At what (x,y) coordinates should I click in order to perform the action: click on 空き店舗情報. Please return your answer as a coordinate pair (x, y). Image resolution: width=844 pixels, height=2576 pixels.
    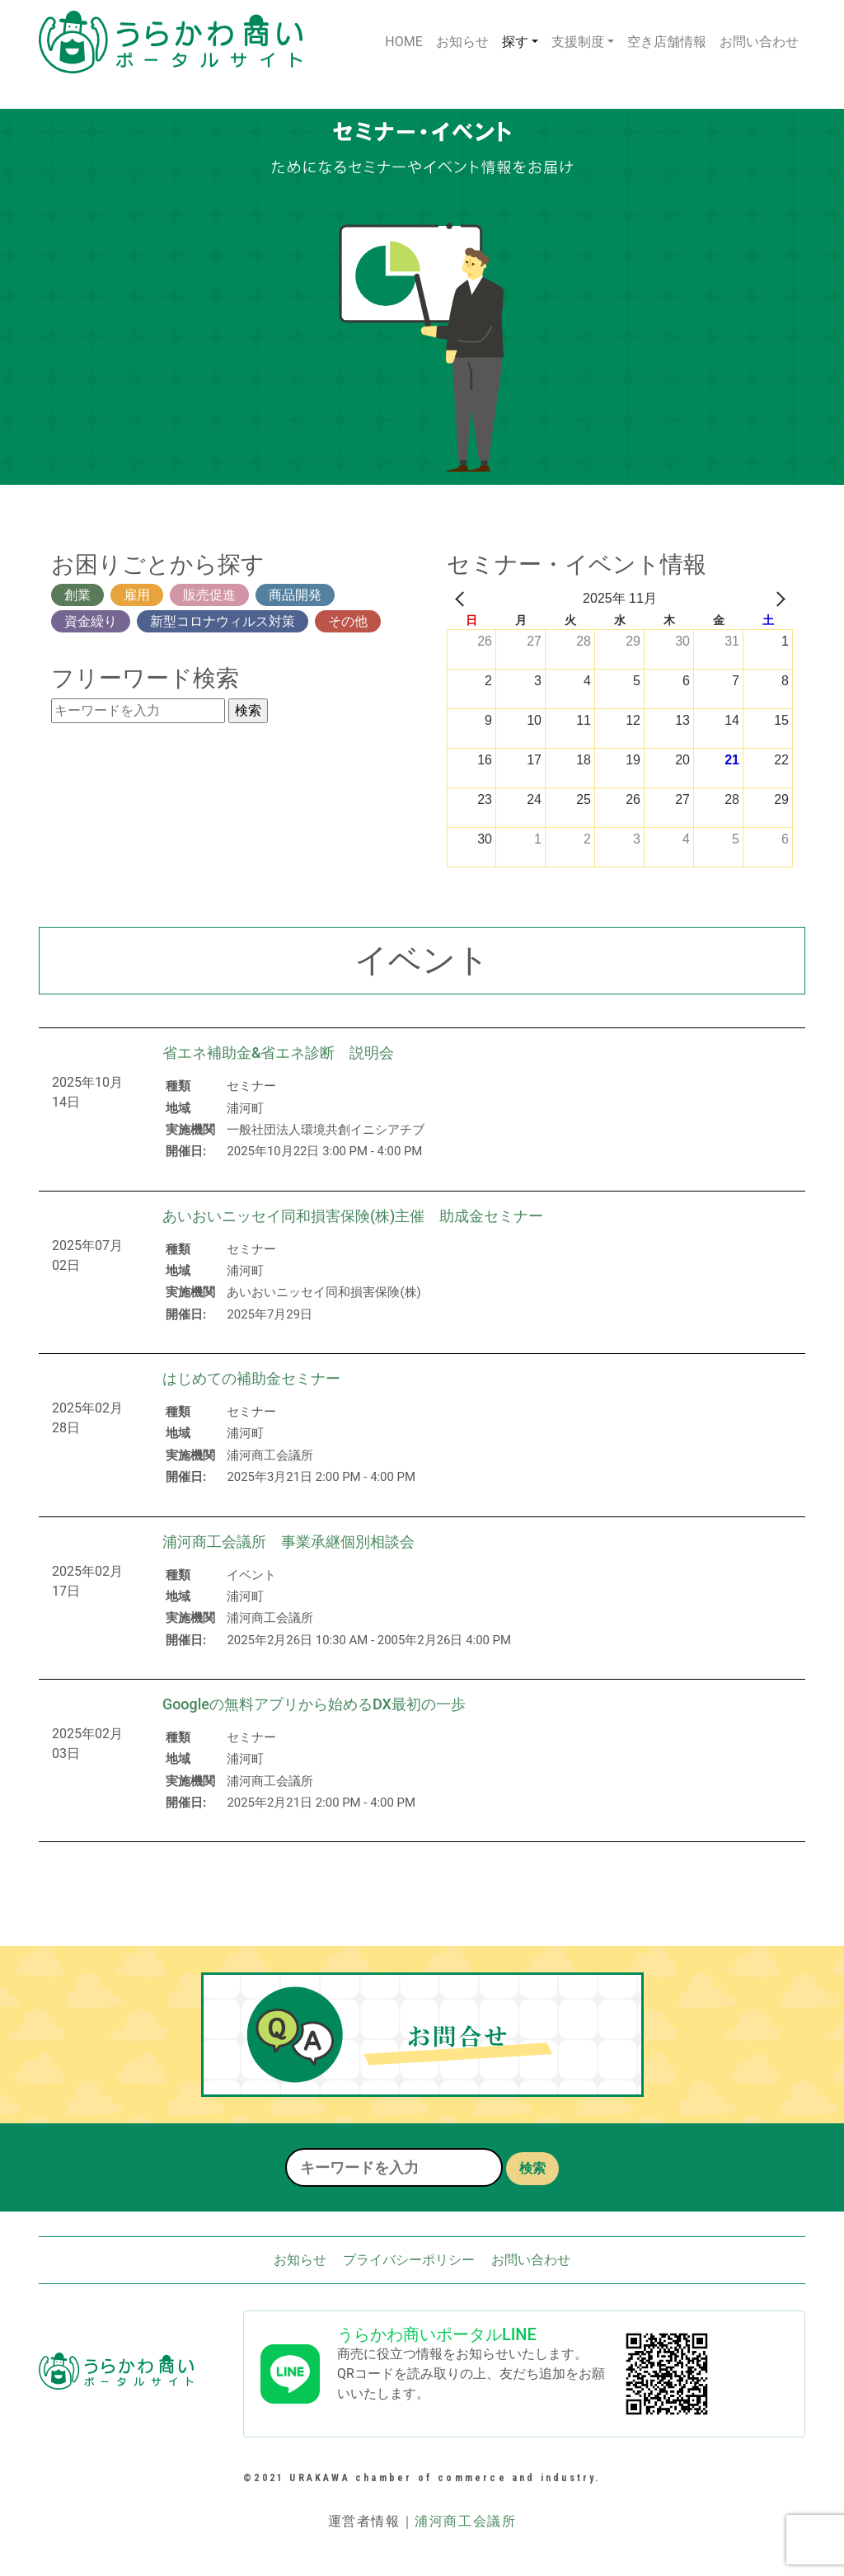
    Looking at the image, I should click on (666, 41).